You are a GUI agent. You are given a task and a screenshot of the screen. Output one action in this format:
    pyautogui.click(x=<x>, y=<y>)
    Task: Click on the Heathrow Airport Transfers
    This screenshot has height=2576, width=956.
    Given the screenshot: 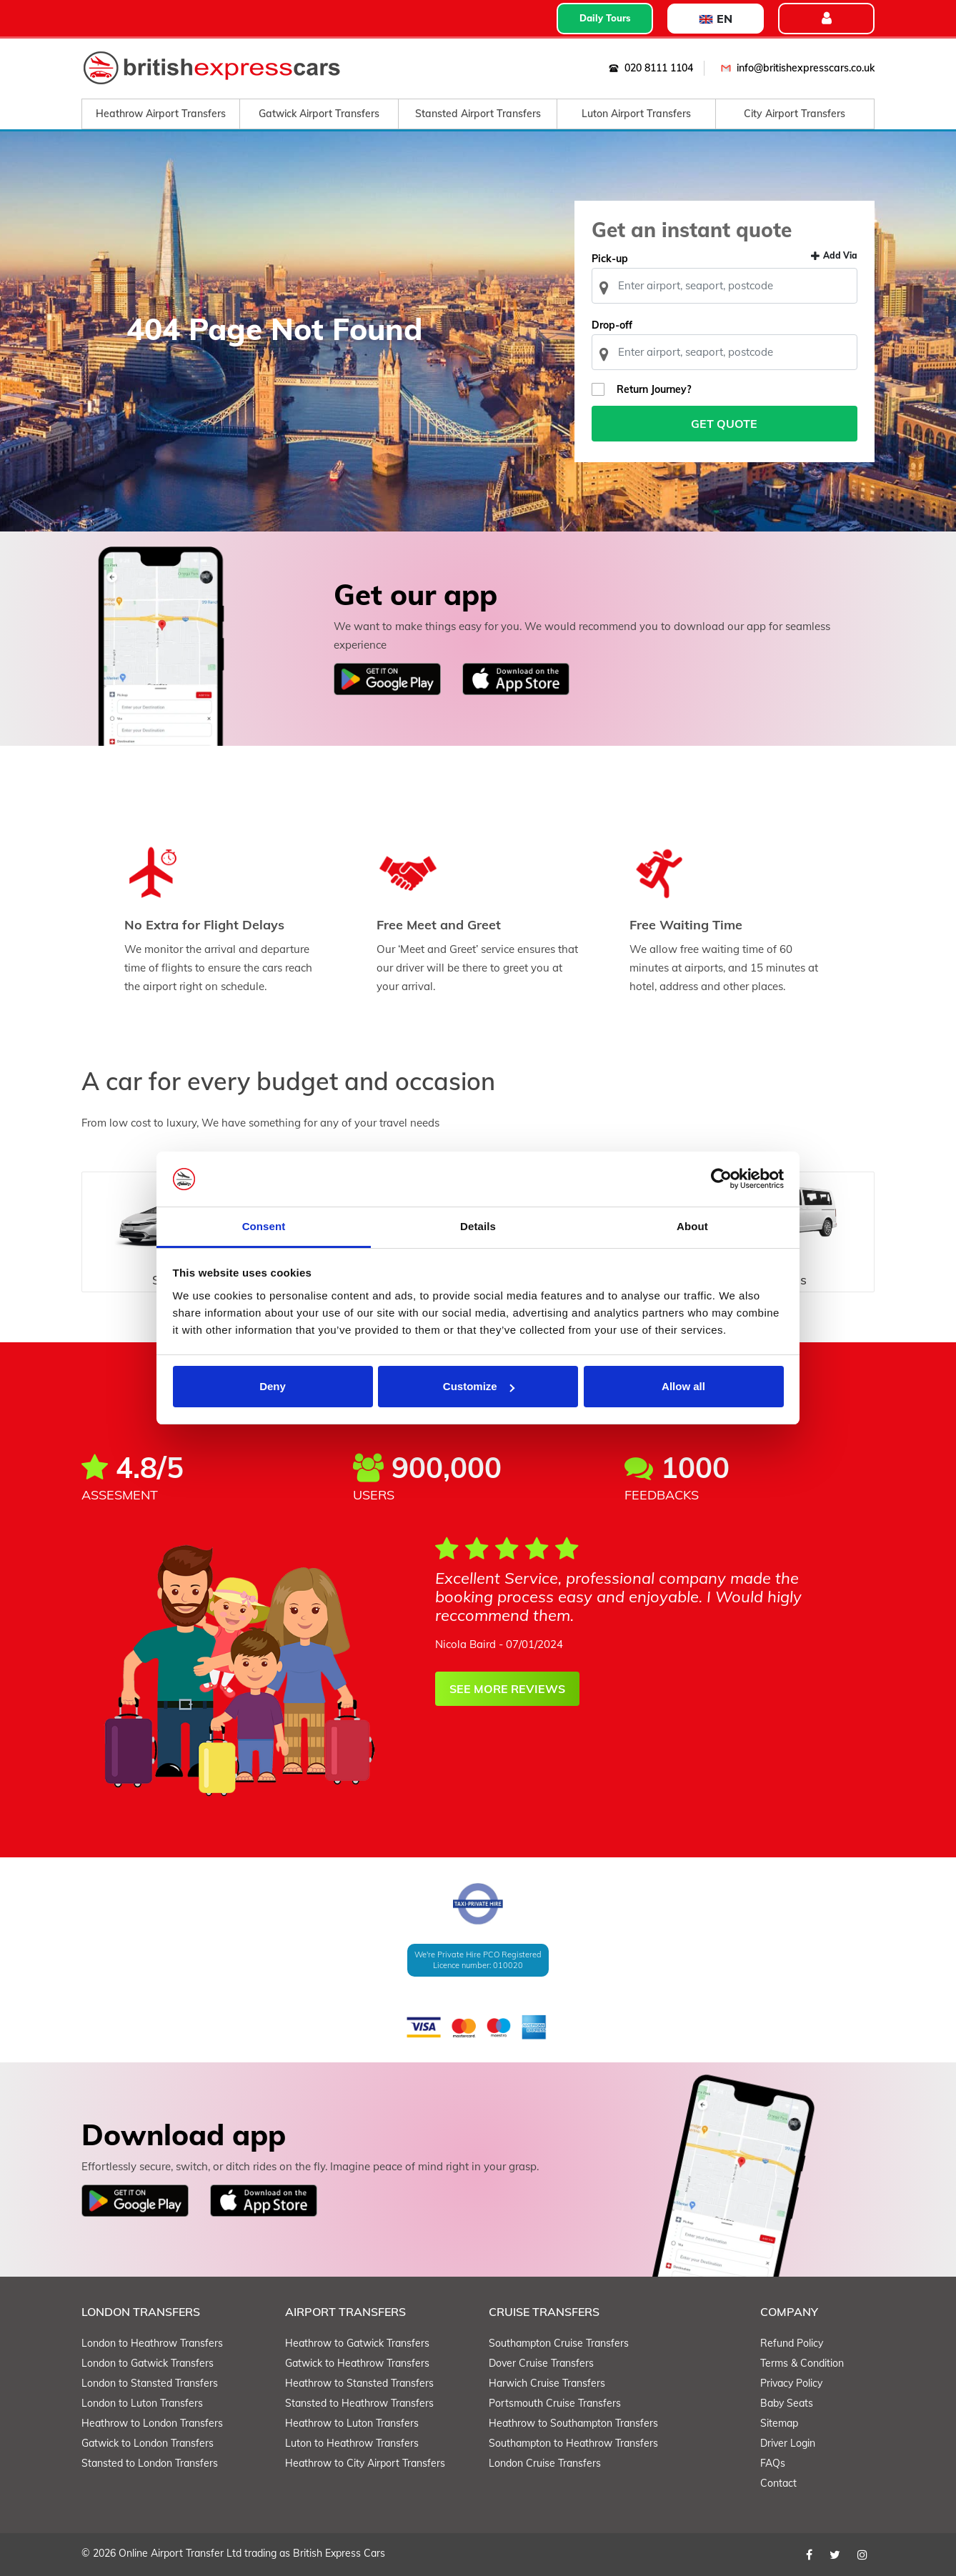 What is the action you would take?
    pyautogui.click(x=161, y=113)
    